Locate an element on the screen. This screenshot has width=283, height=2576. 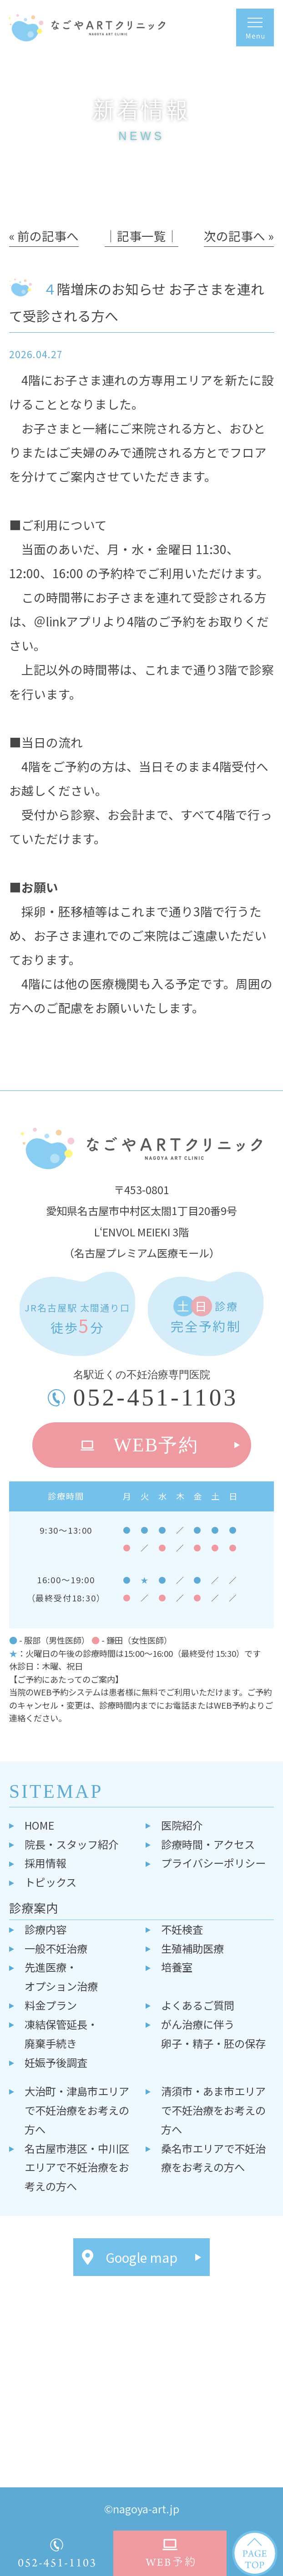
採用情報 is located at coordinates (45, 1863).